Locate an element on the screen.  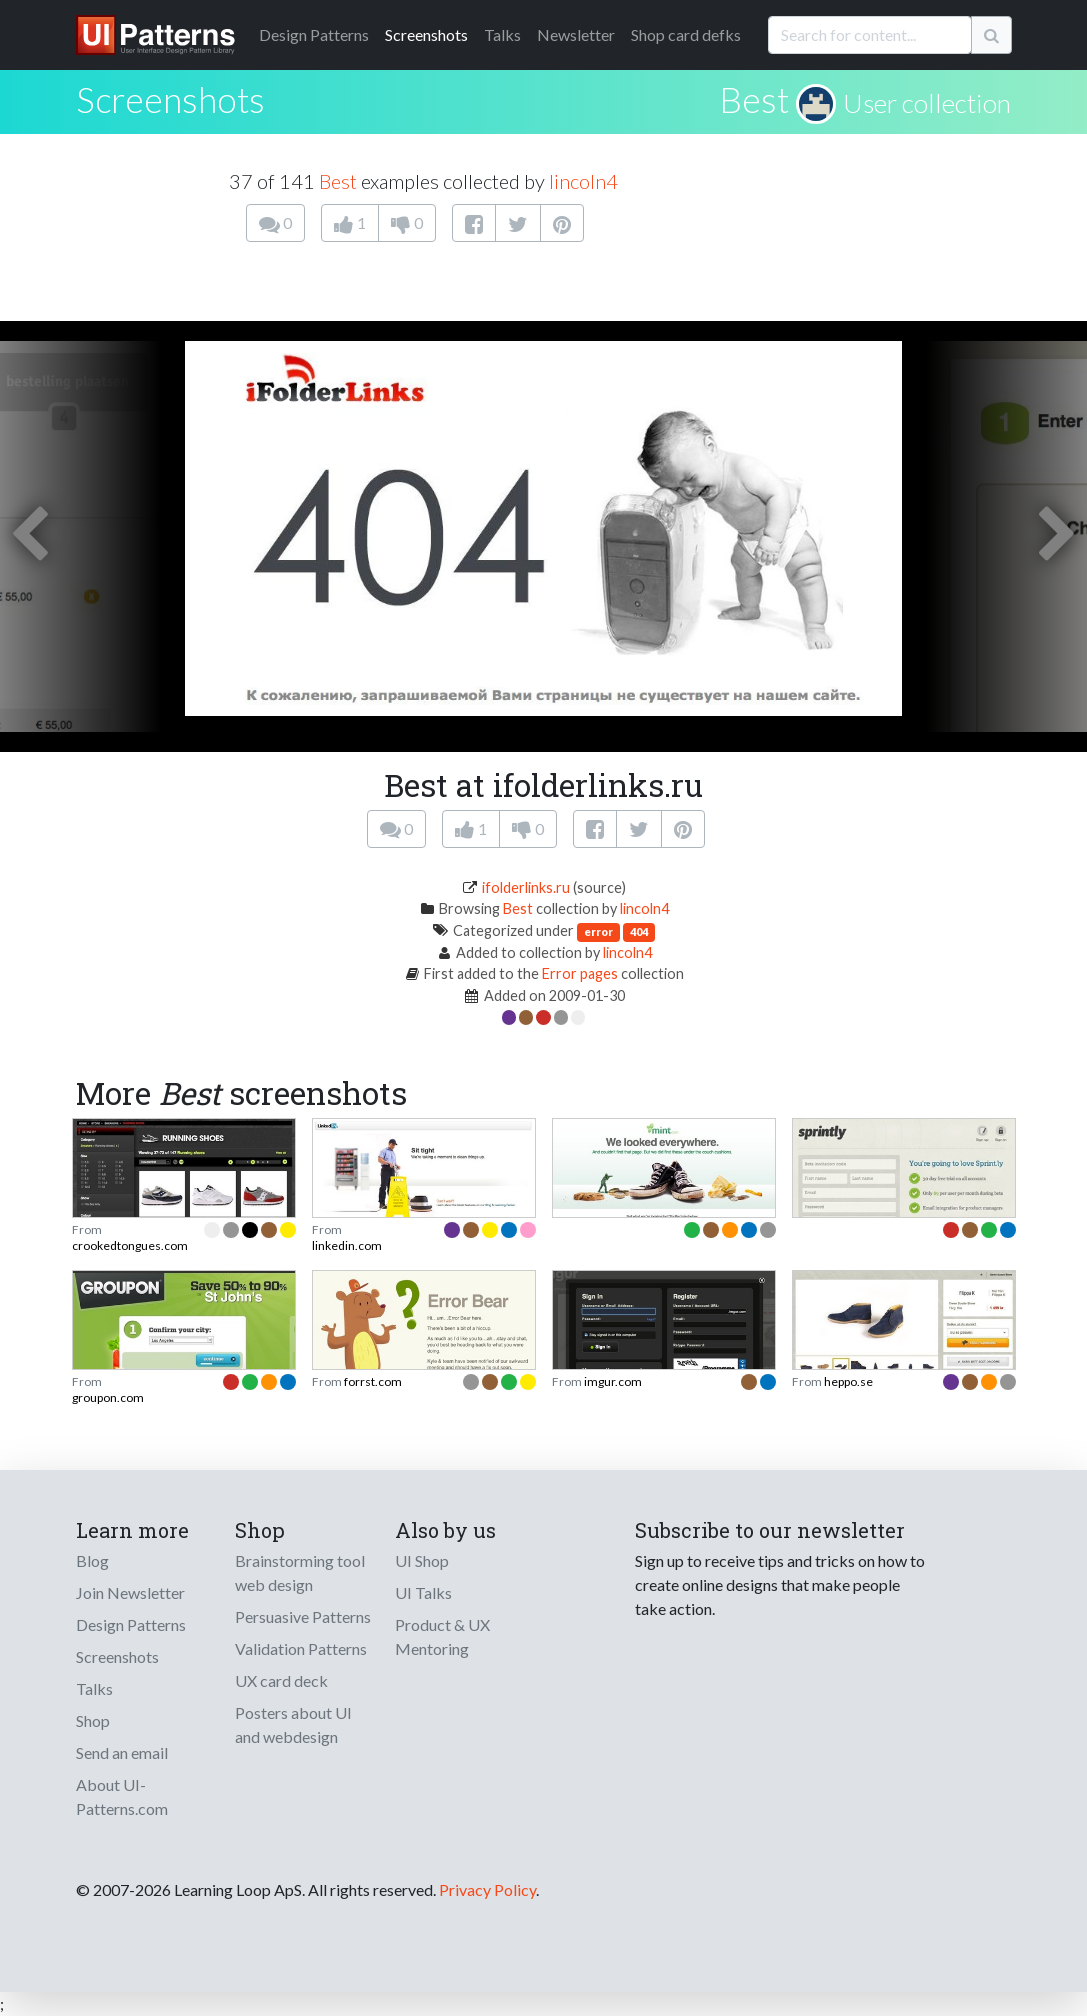
forrst.com is located at coordinates (373, 1381).